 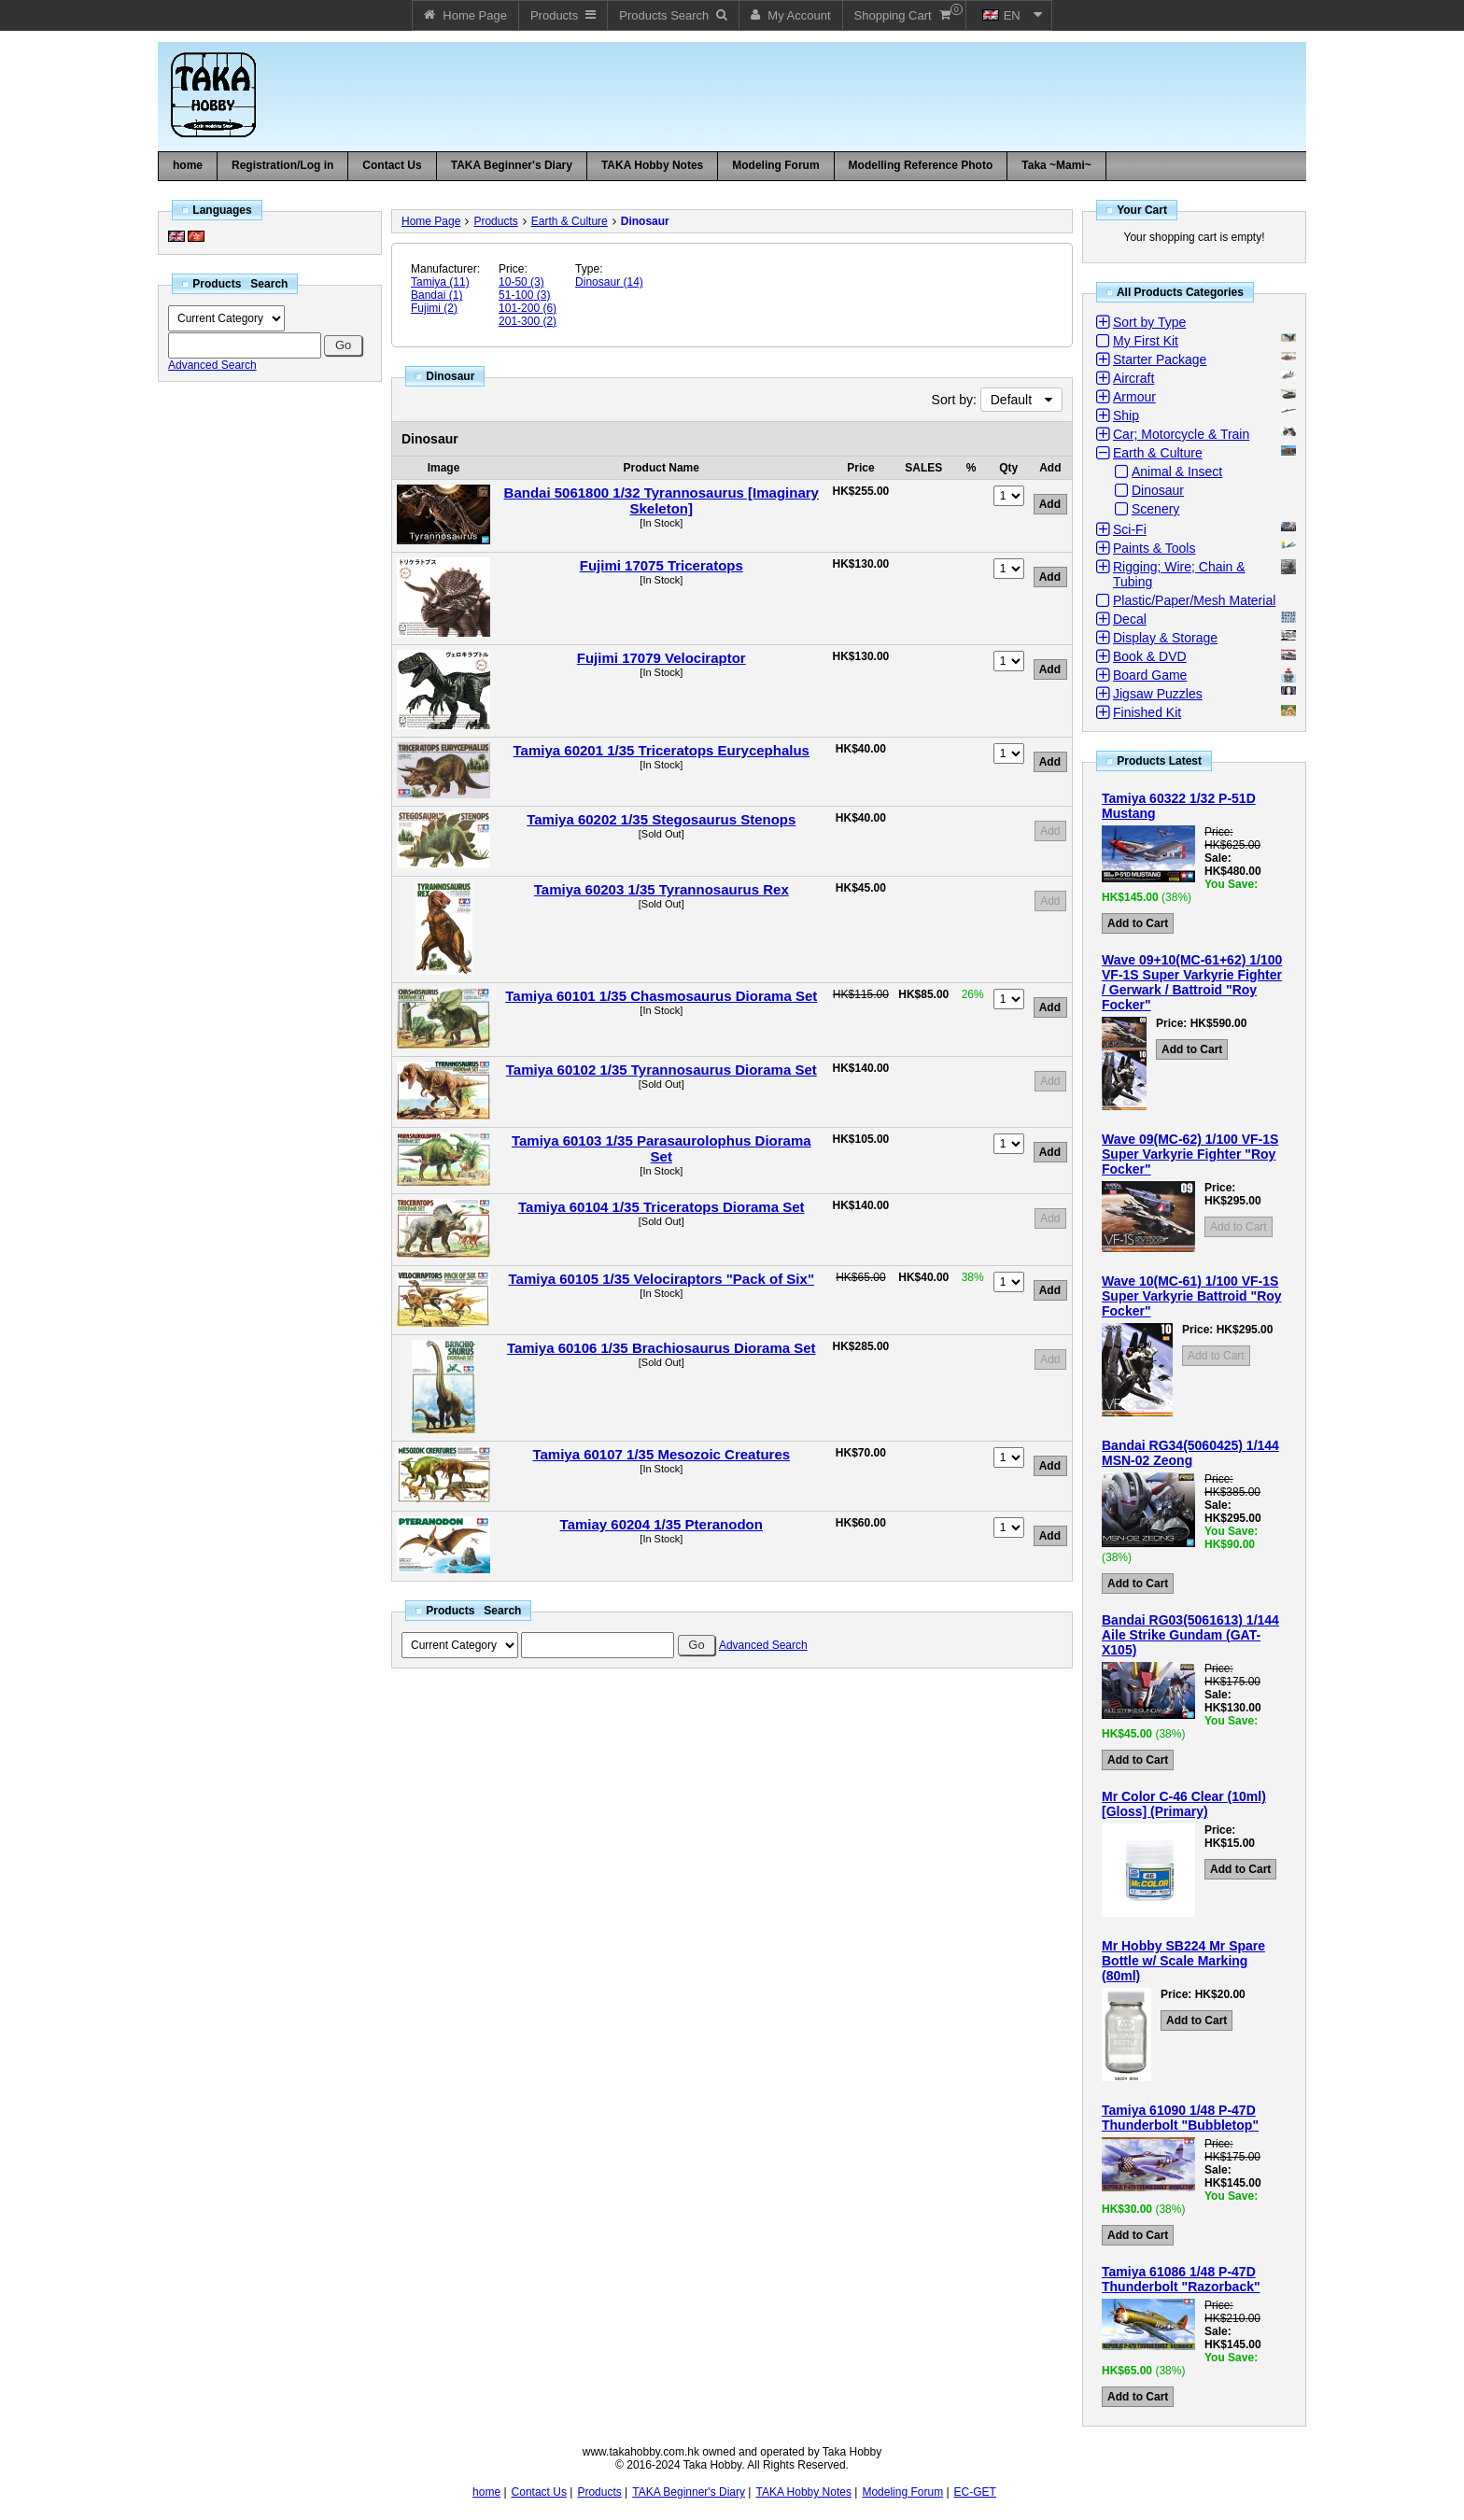 I want to click on Jigsaw Puzzles, so click(x=1158, y=693).